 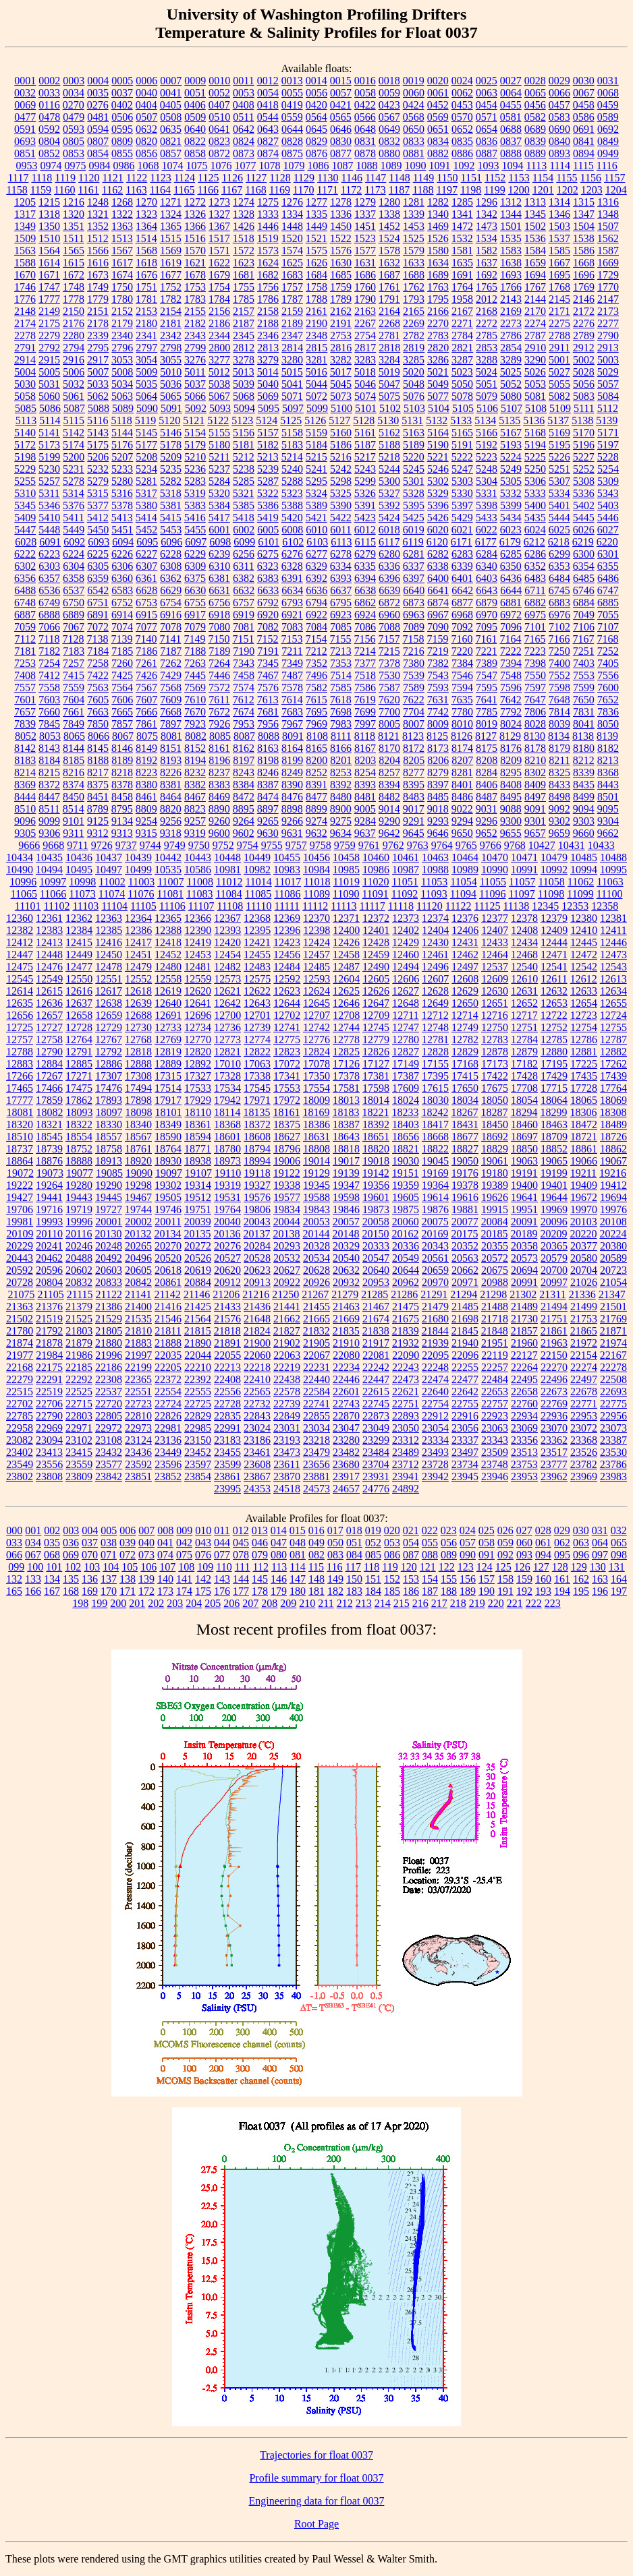 I want to click on 5041, so click(x=292, y=384).